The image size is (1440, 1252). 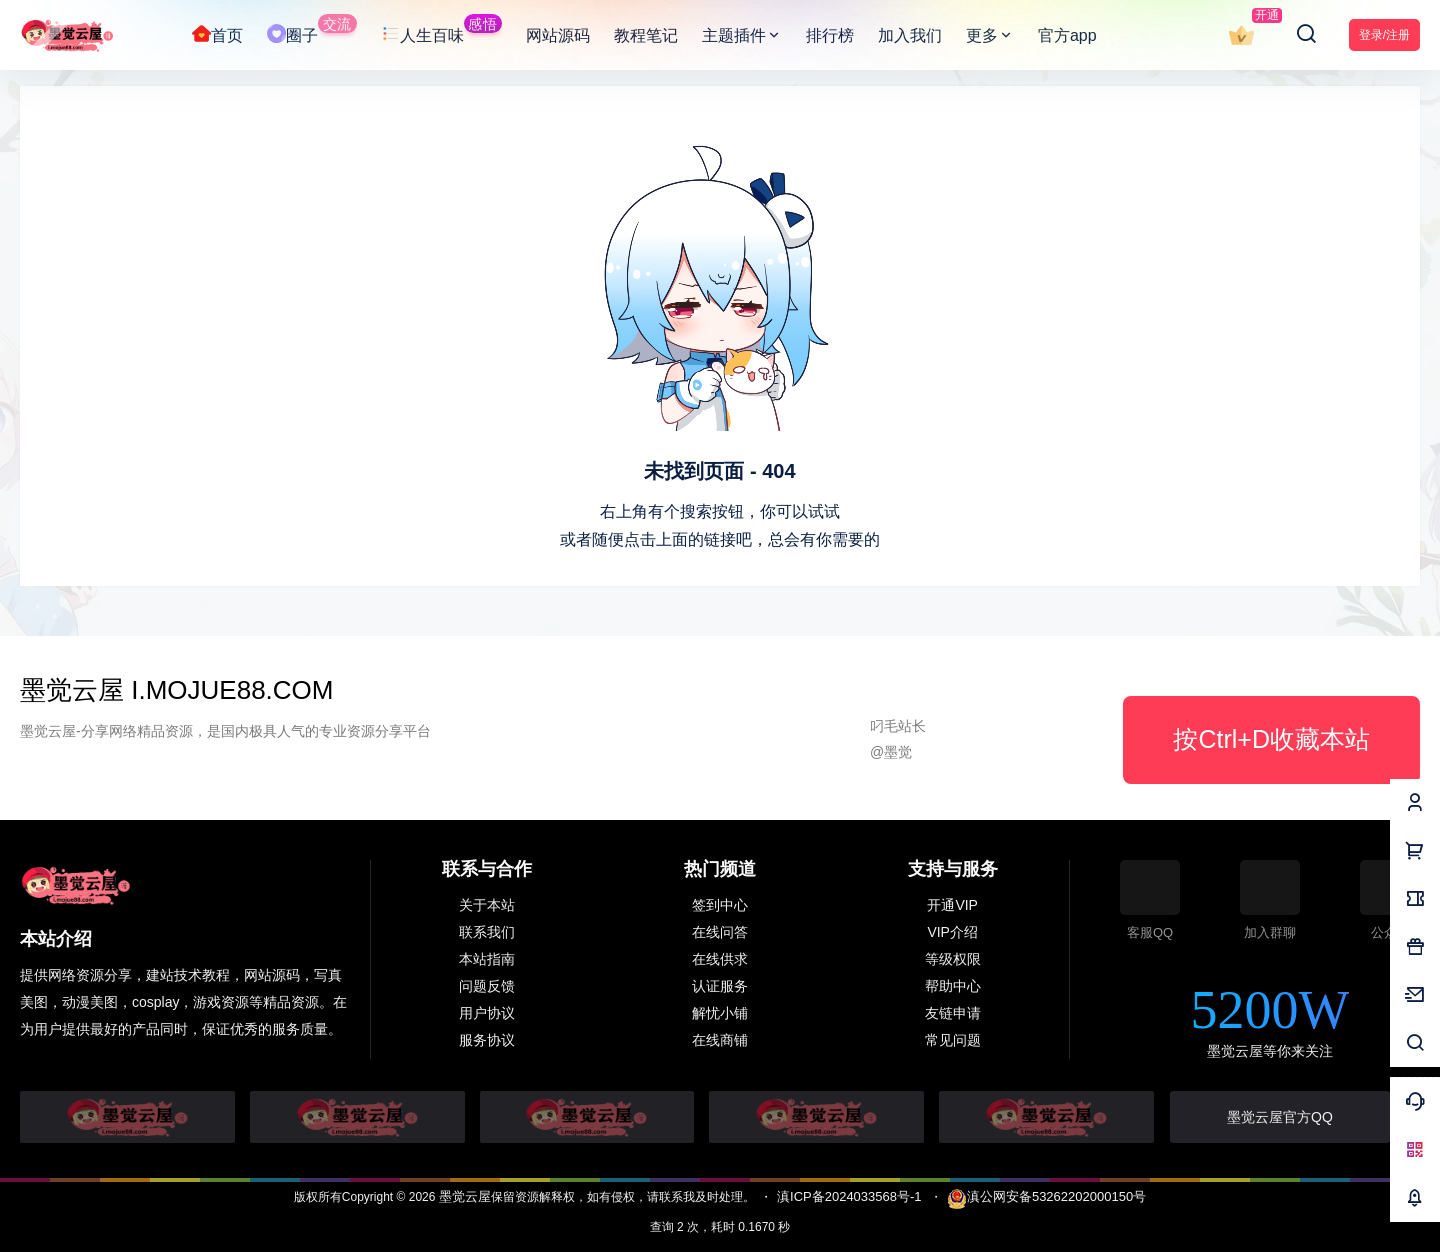 I want to click on 开通VIP, so click(x=952, y=905).